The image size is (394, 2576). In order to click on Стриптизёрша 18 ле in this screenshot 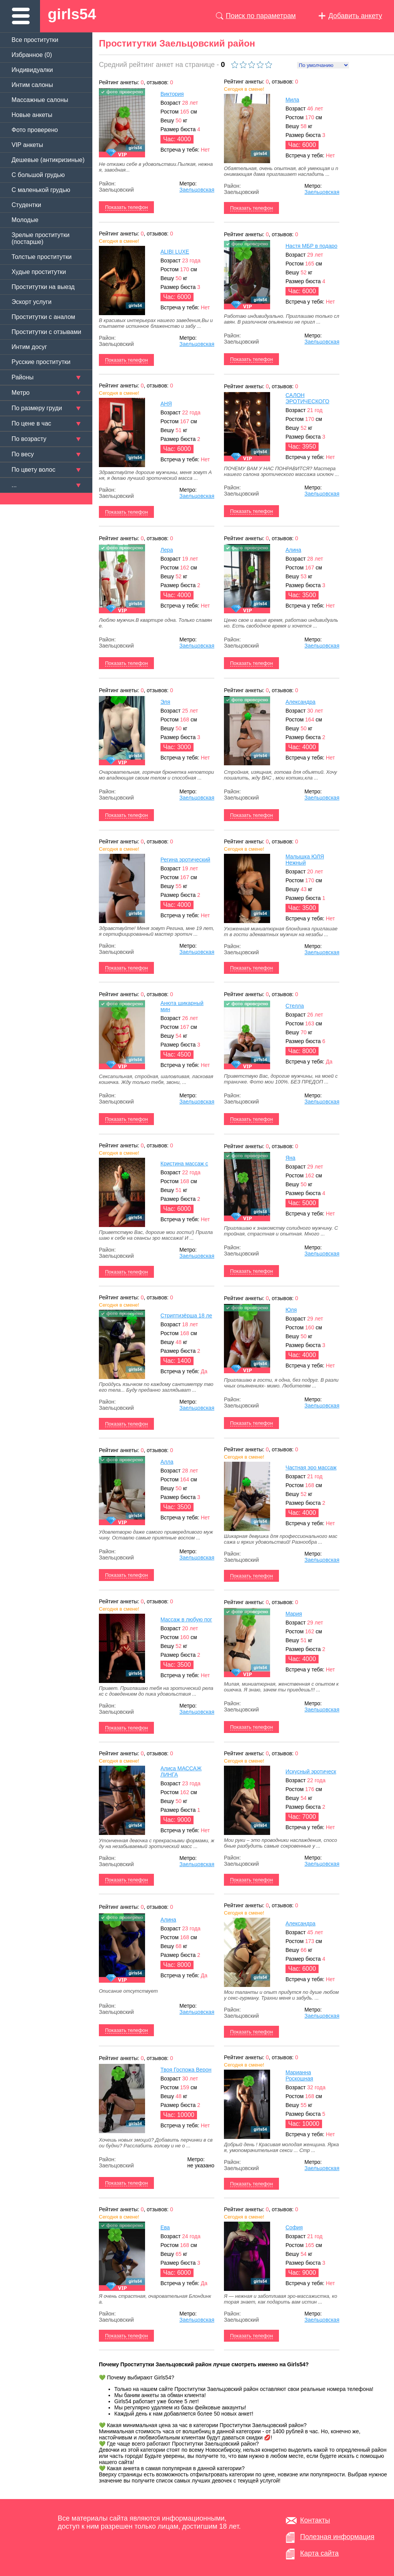, I will do `click(186, 1315)`.